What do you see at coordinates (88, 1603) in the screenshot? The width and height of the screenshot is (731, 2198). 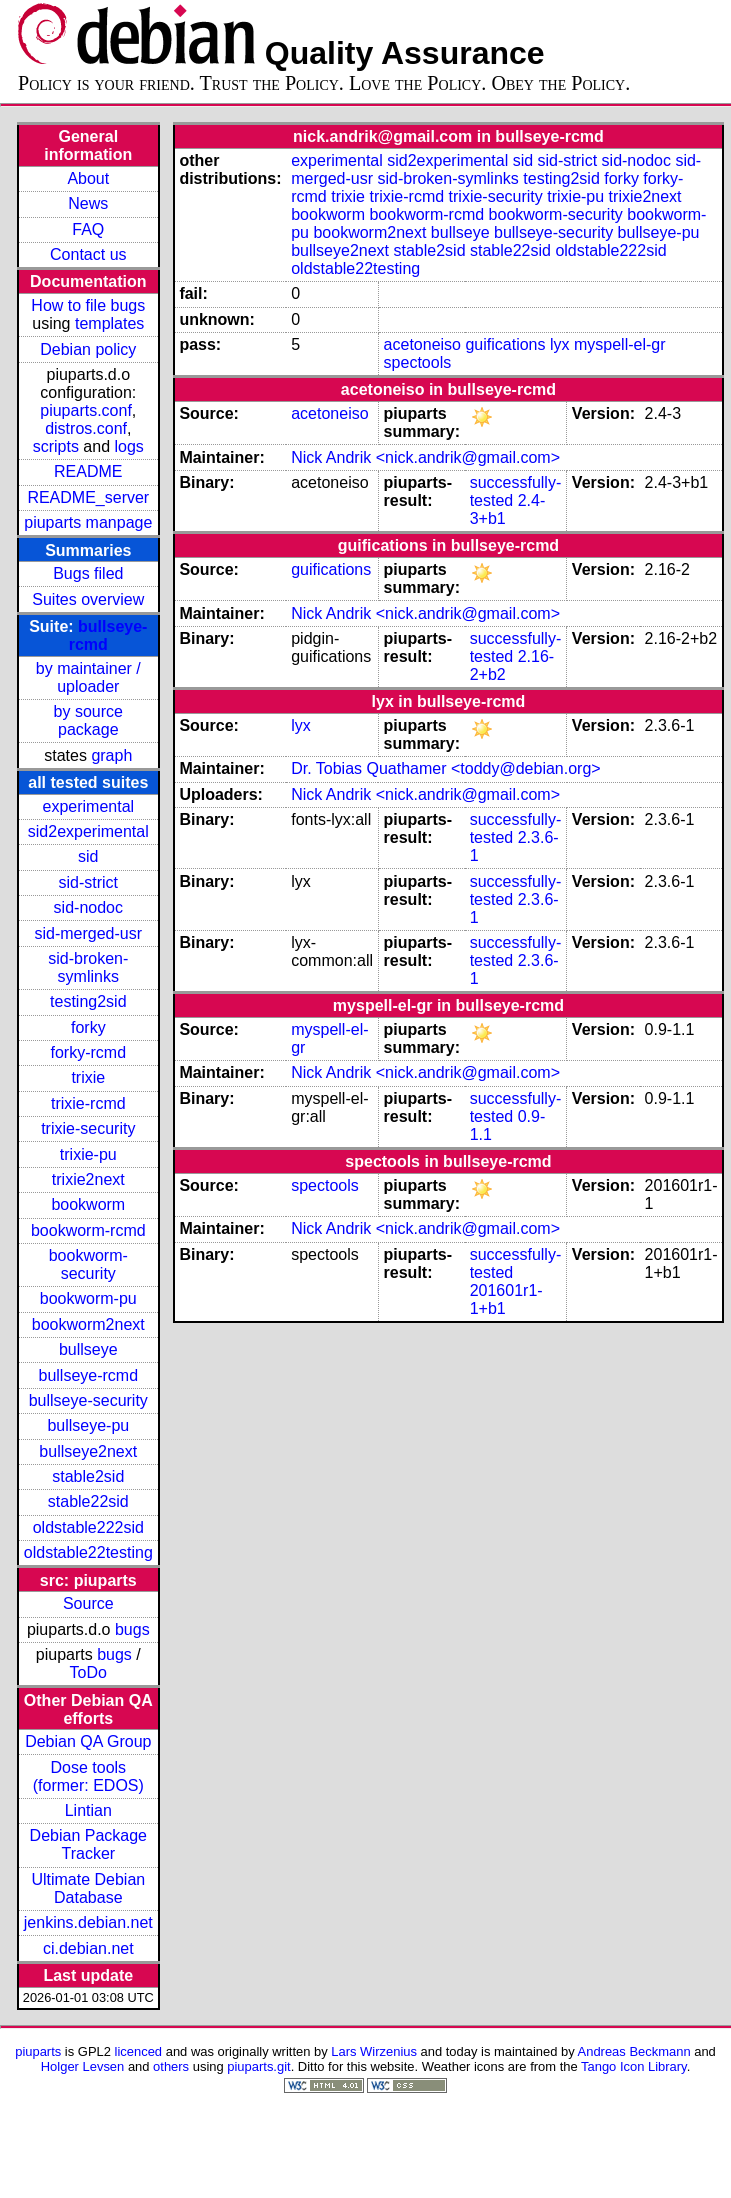 I see `Source` at bounding box center [88, 1603].